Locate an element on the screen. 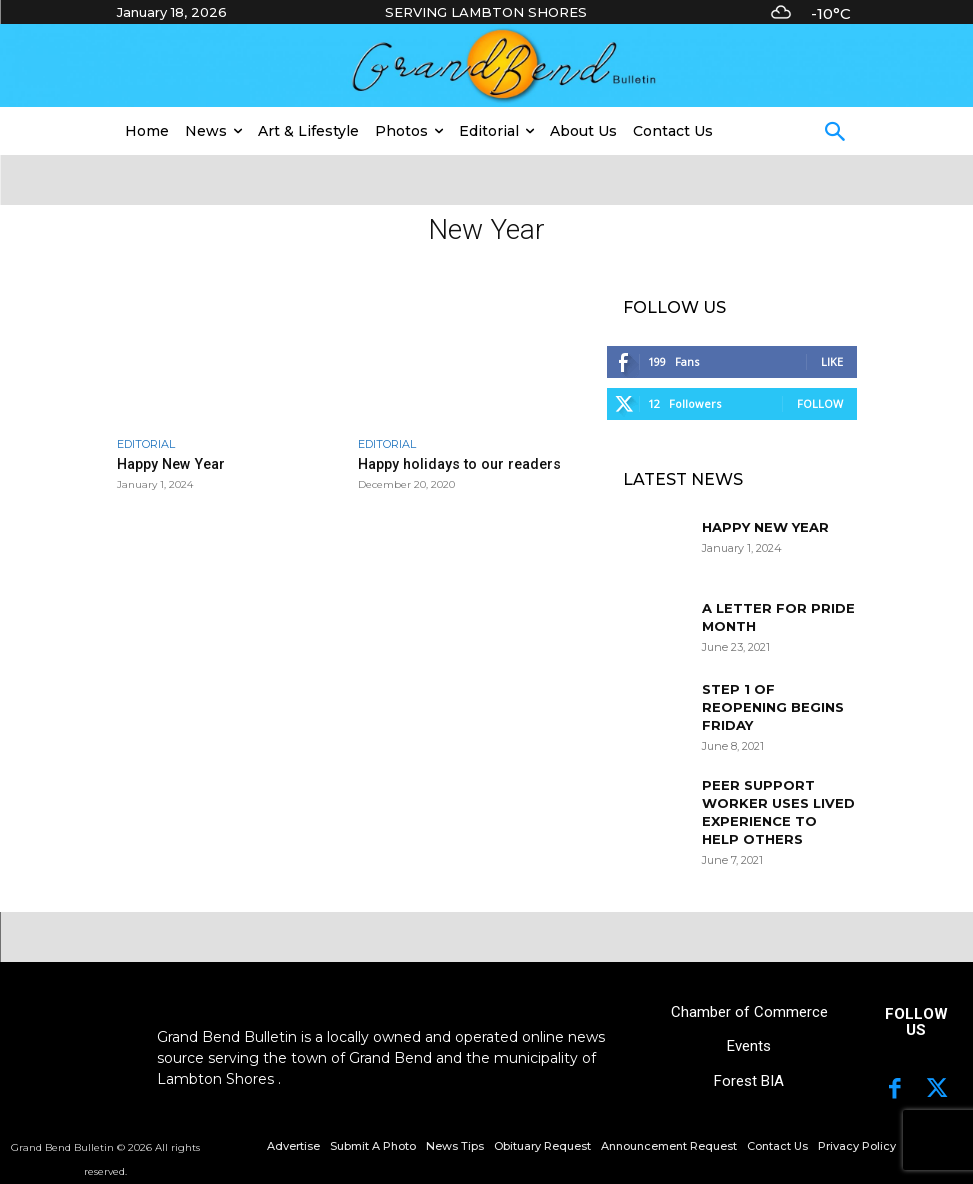  [button] is located at coordinates (835, 134).